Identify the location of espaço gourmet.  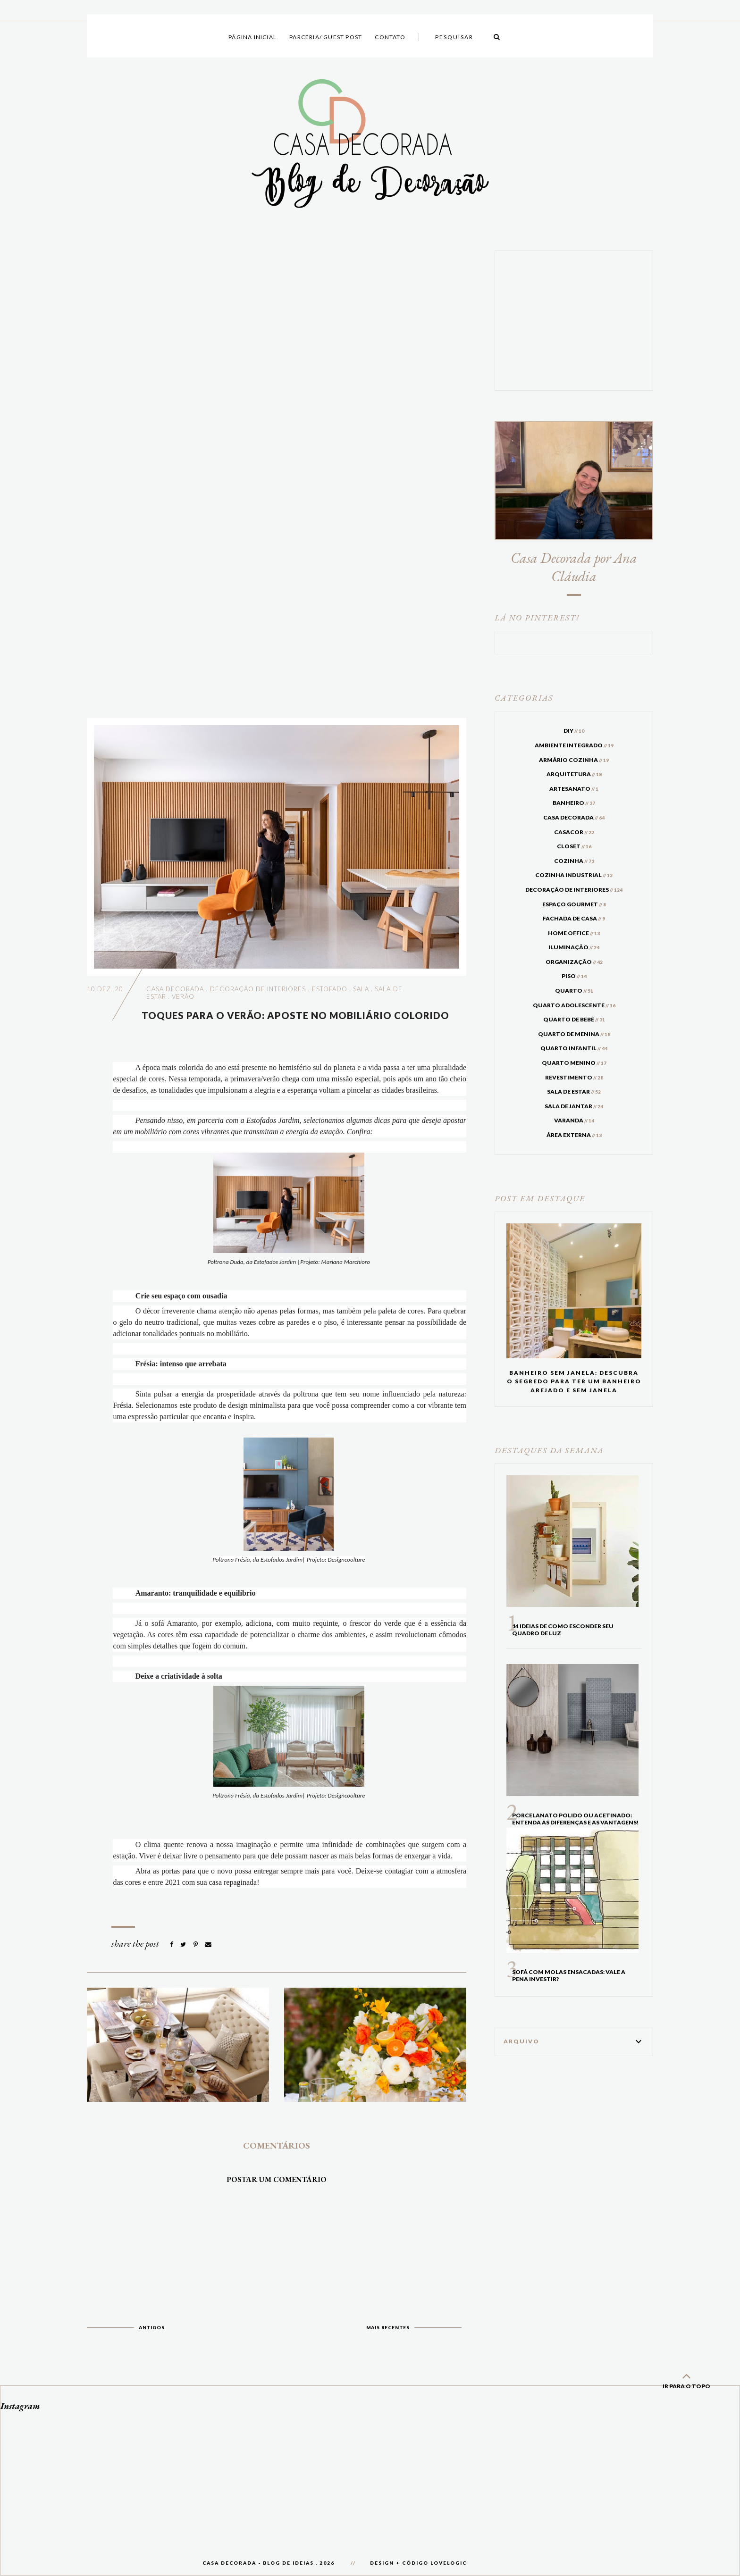
(574, 904).